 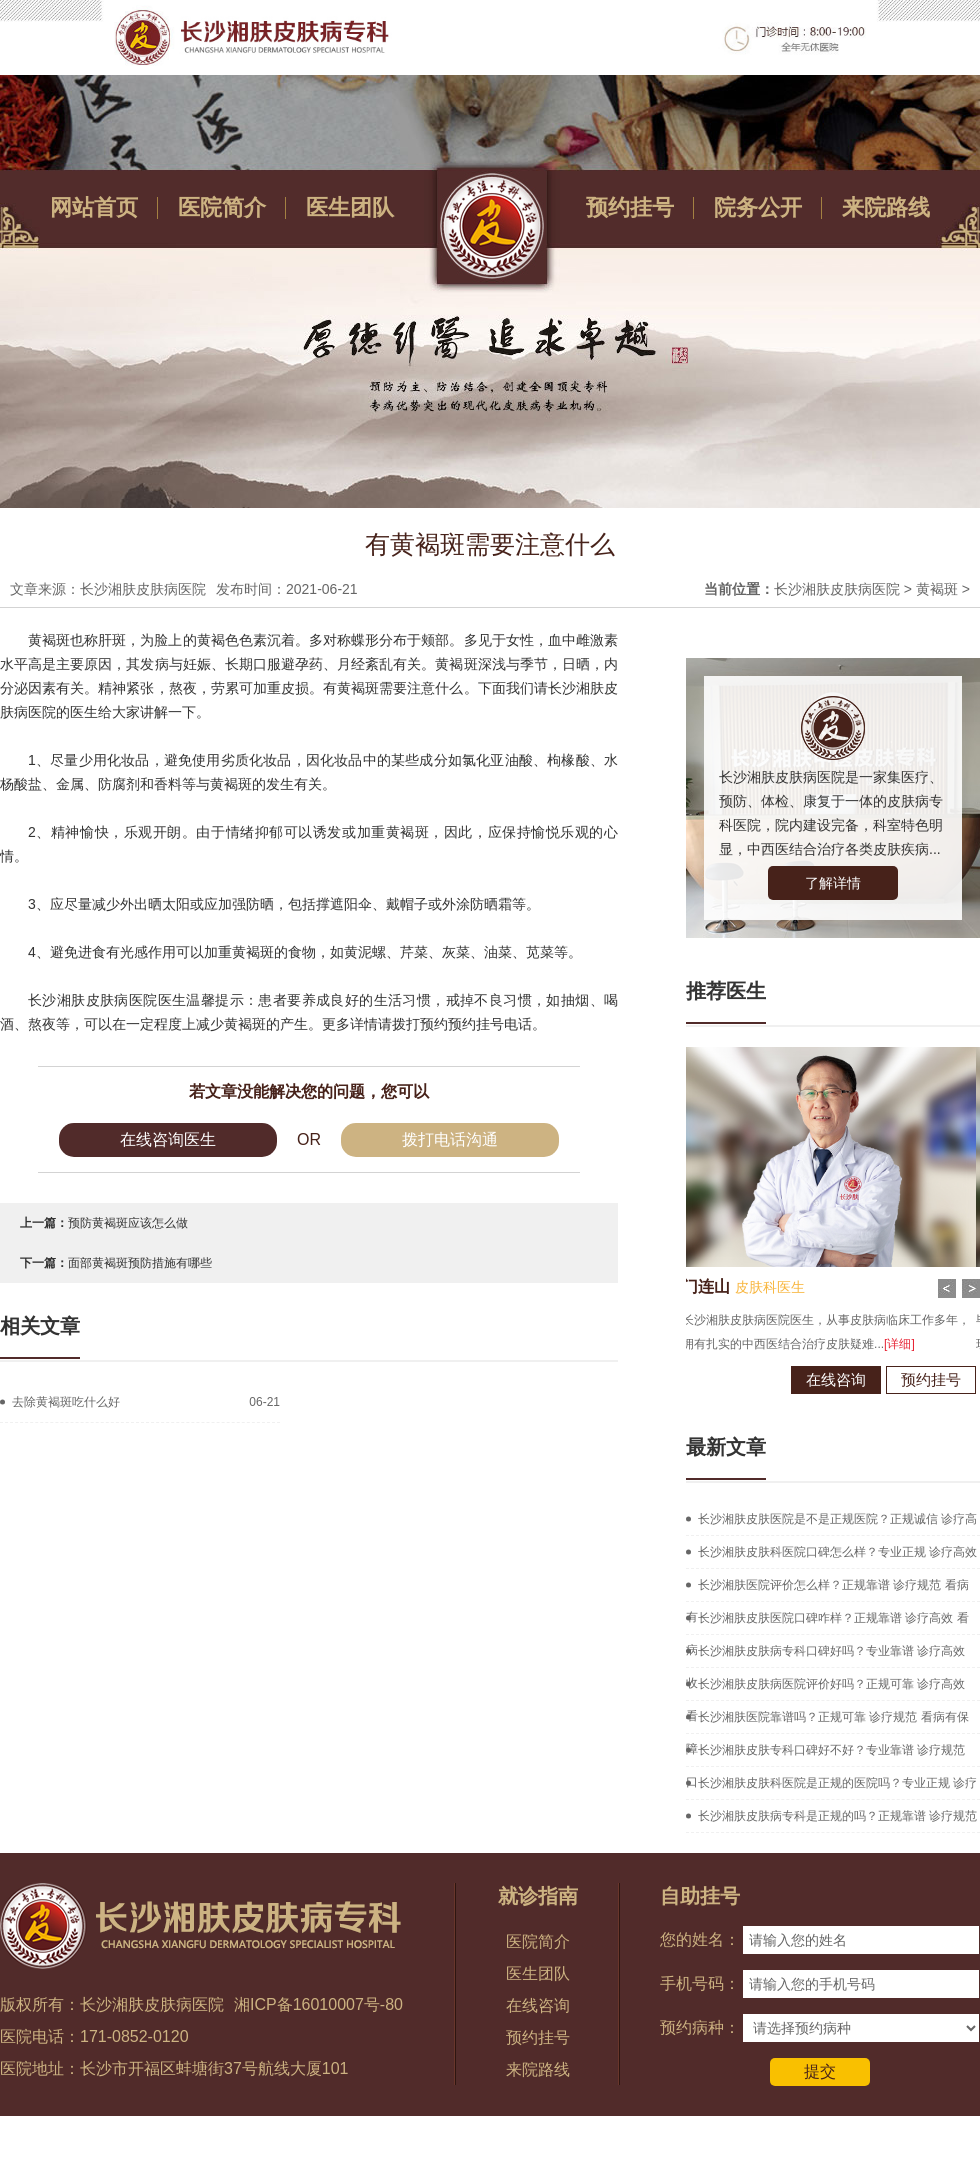 I want to click on 面部黄褐斑预防措施有哪些, so click(x=140, y=1263).